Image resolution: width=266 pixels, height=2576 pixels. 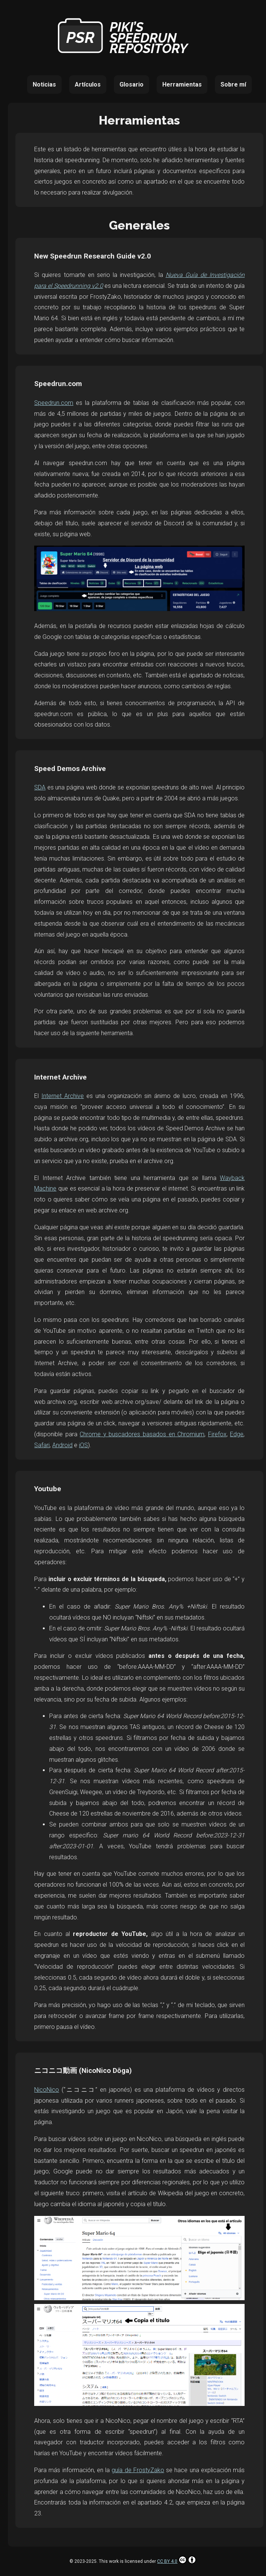 I want to click on guía de FrostyZako, so click(x=138, y=2470).